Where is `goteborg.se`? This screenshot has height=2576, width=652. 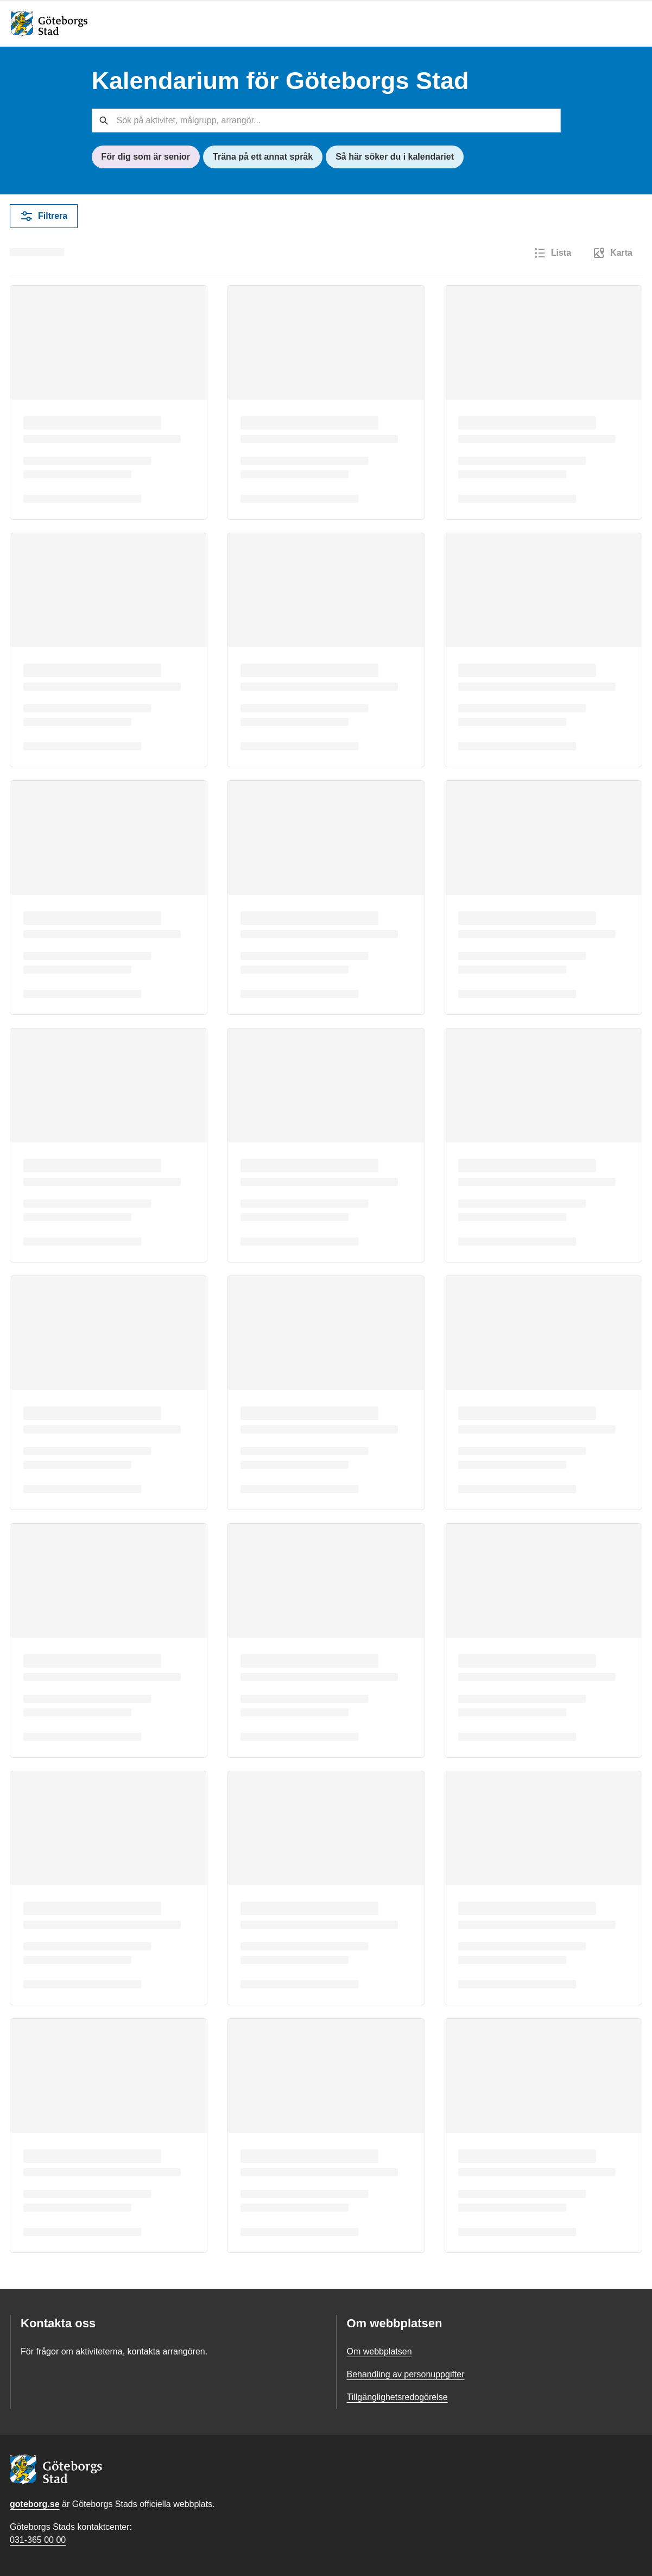
goteborg.se is located at coordinates (35, 2504).